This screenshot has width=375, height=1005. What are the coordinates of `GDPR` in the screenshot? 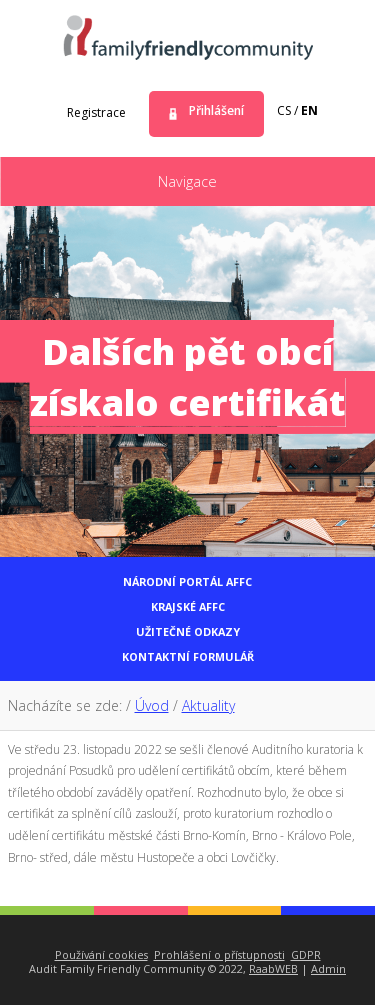 It's located at (306, 954).